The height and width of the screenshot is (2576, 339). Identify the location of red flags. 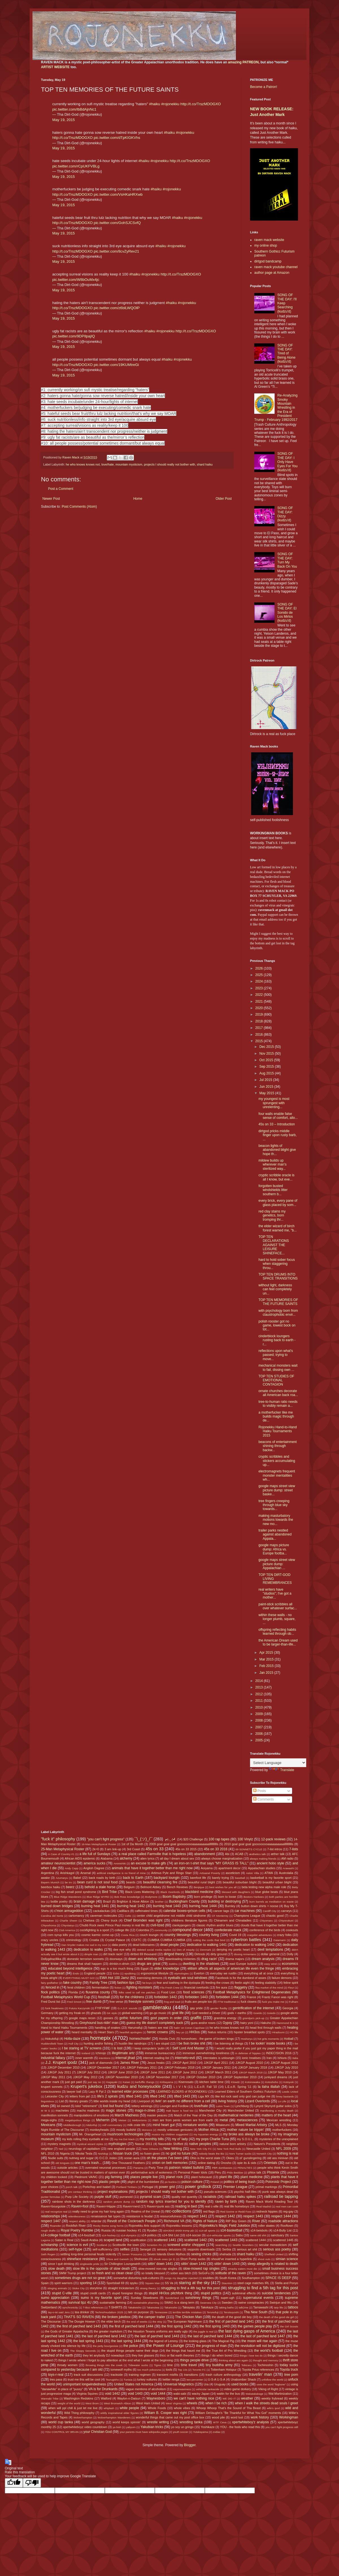
(209, 2211).